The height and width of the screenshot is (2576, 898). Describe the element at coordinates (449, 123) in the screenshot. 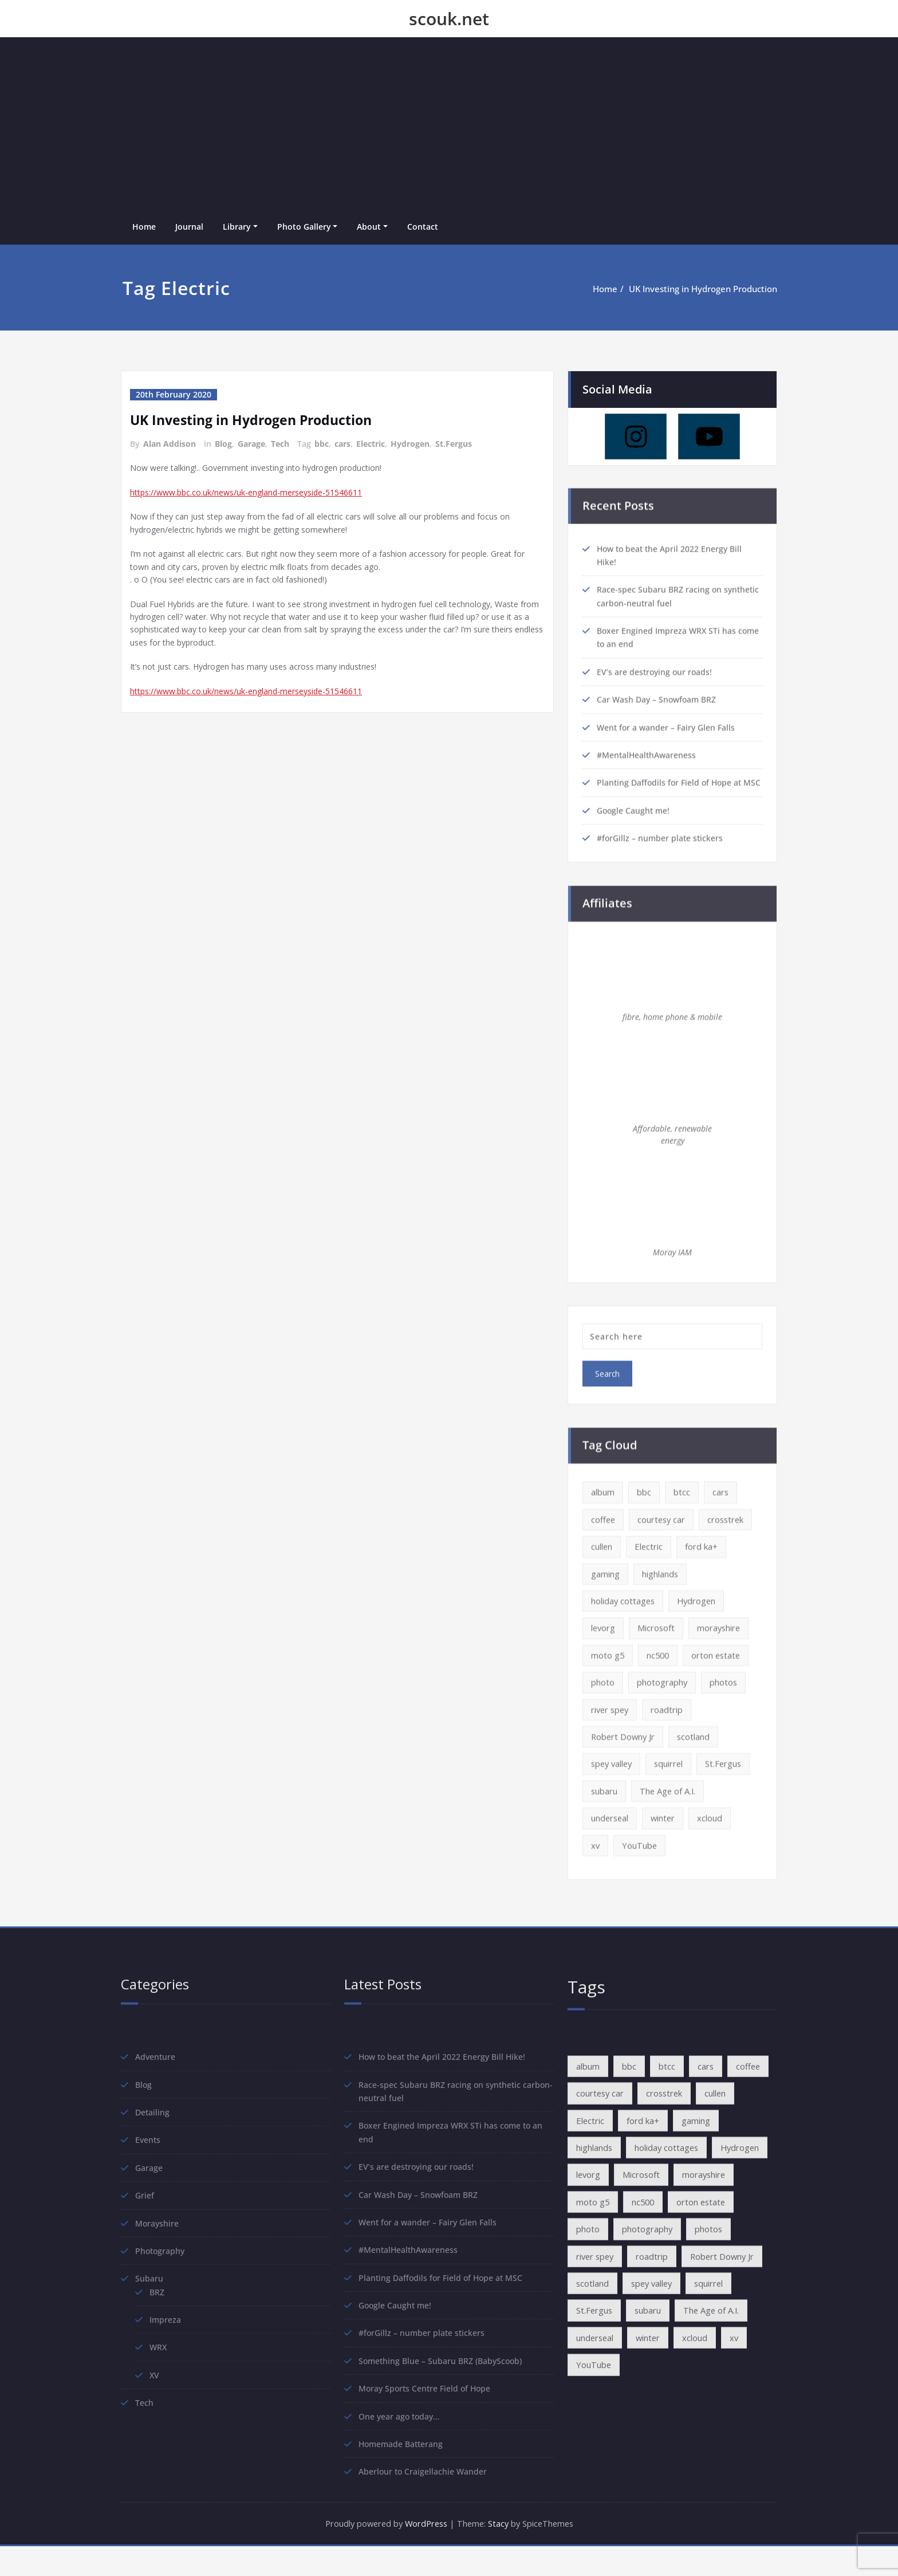

I see `[Advertisement]` at that location.